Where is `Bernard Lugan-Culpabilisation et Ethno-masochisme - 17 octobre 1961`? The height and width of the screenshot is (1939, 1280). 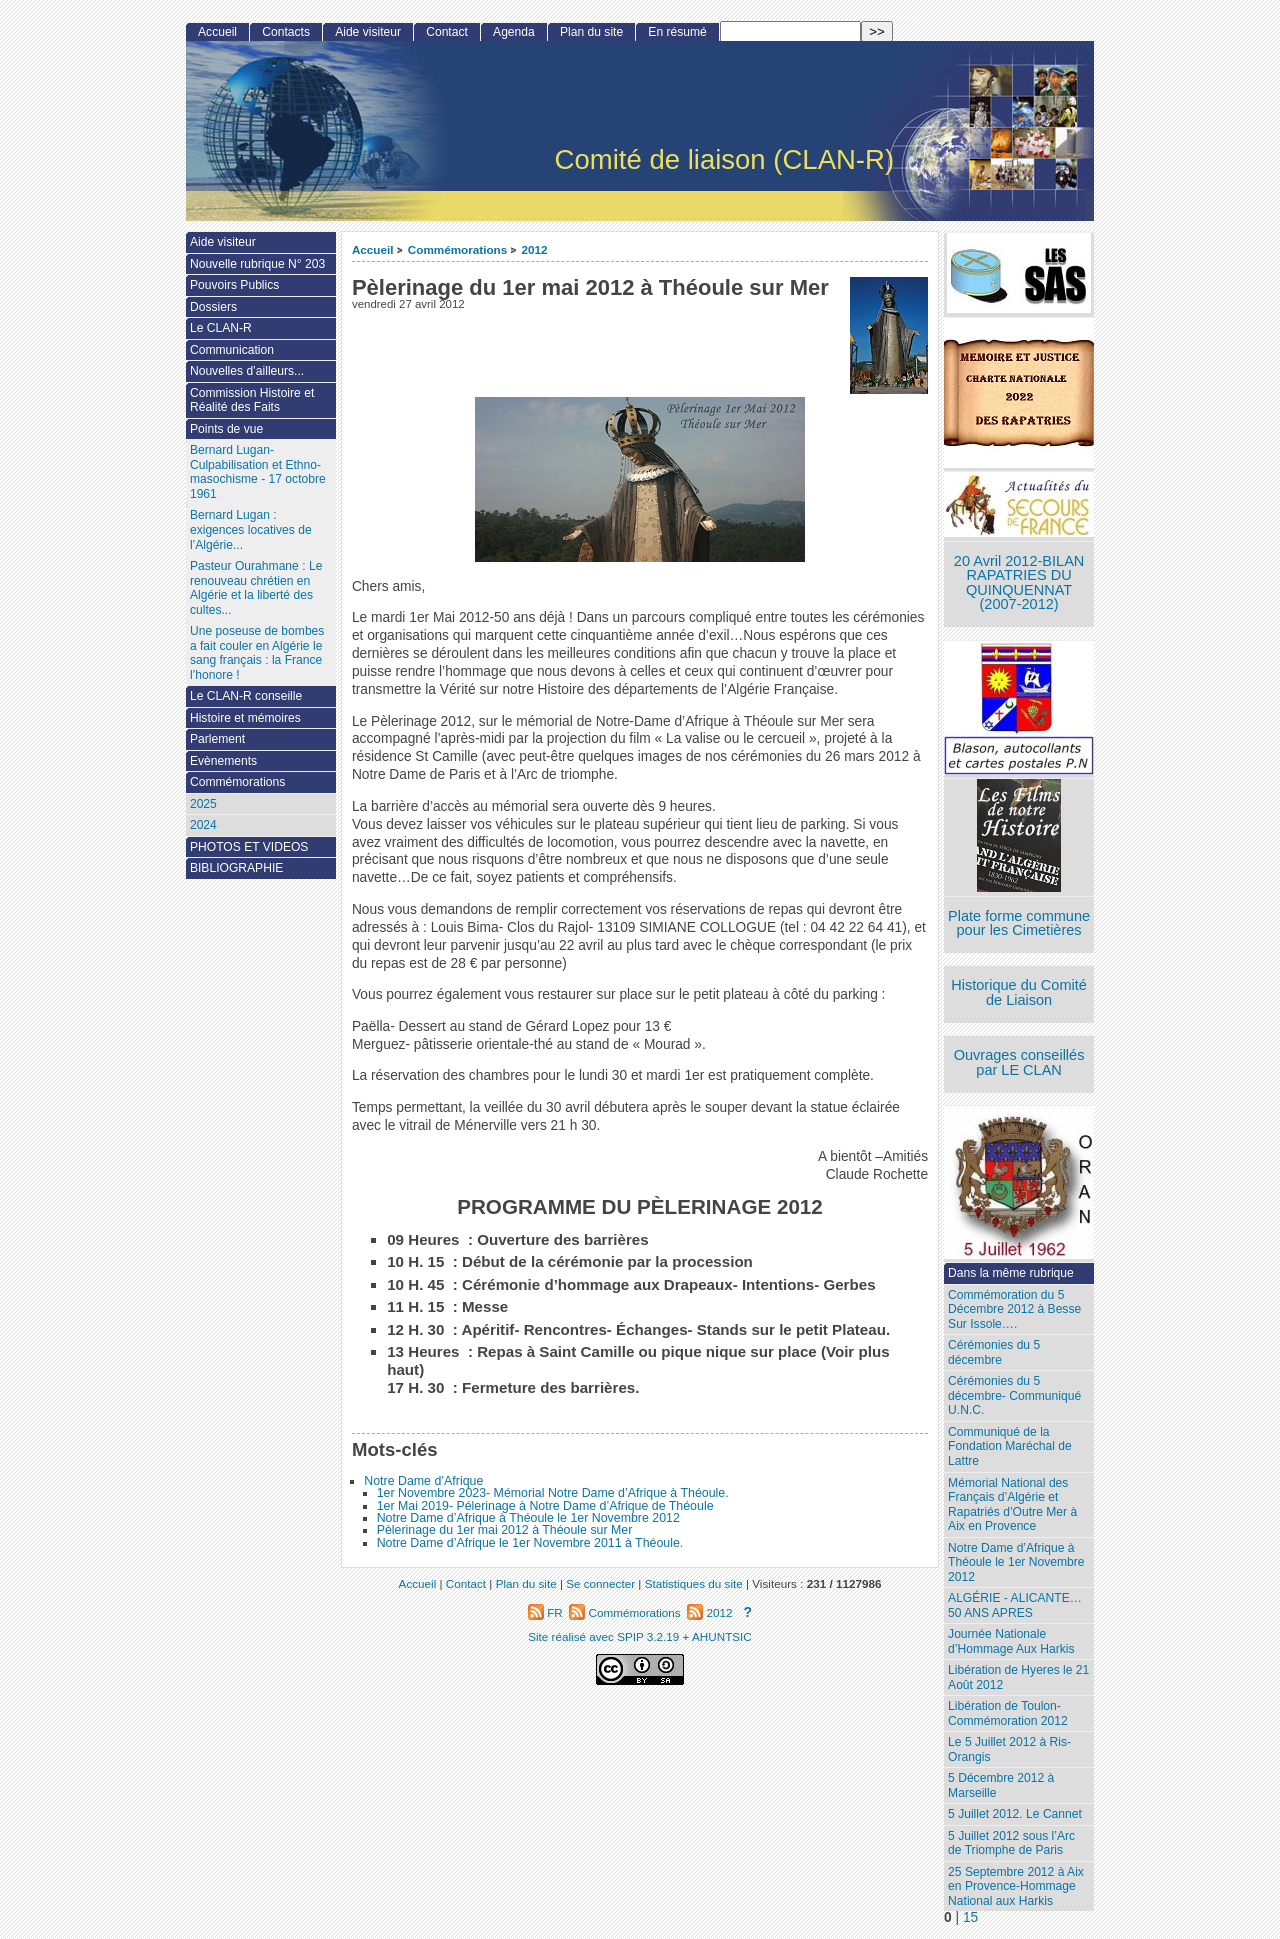 Bernard Lugan-Culpabilisation et Ethno-masochisme - 17 octobre 1961 is located at coordinates (258, 472).